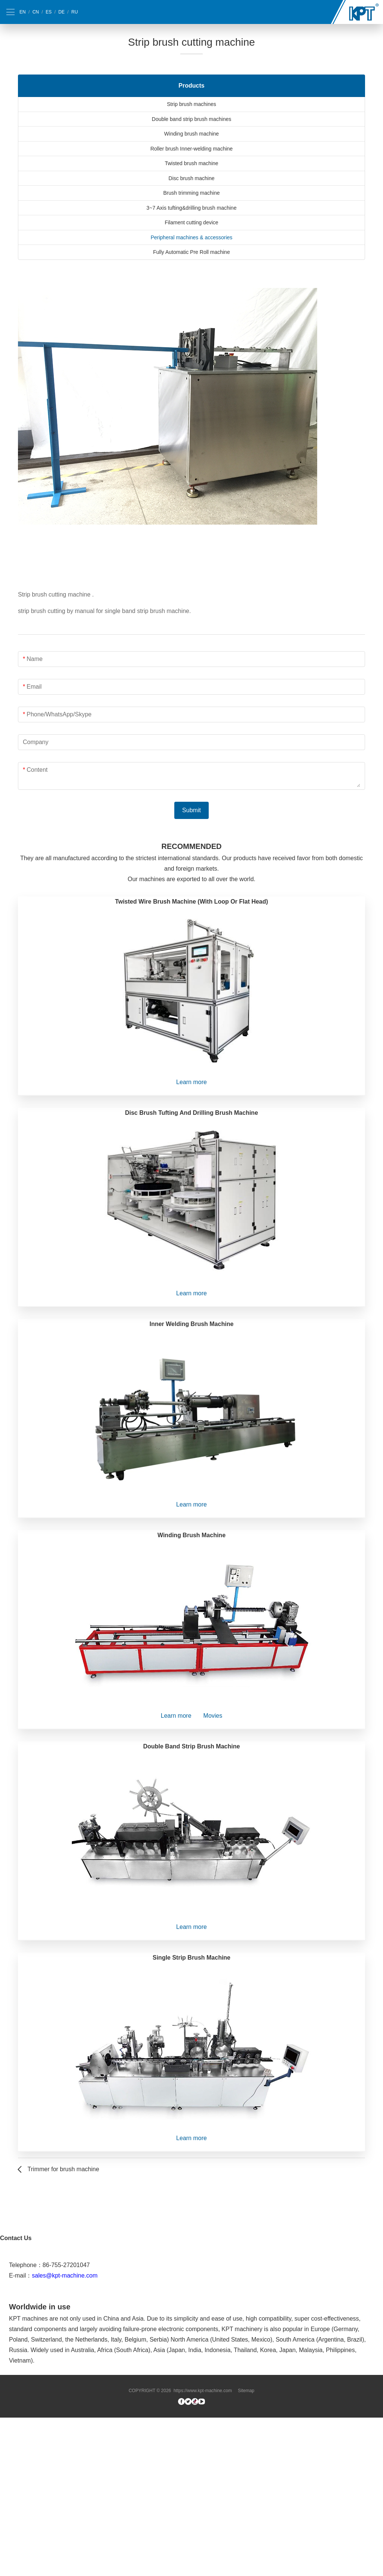  Describe the element at coordinates (192, 178) in the screenshot. I see `Disc brush machine` at that location.